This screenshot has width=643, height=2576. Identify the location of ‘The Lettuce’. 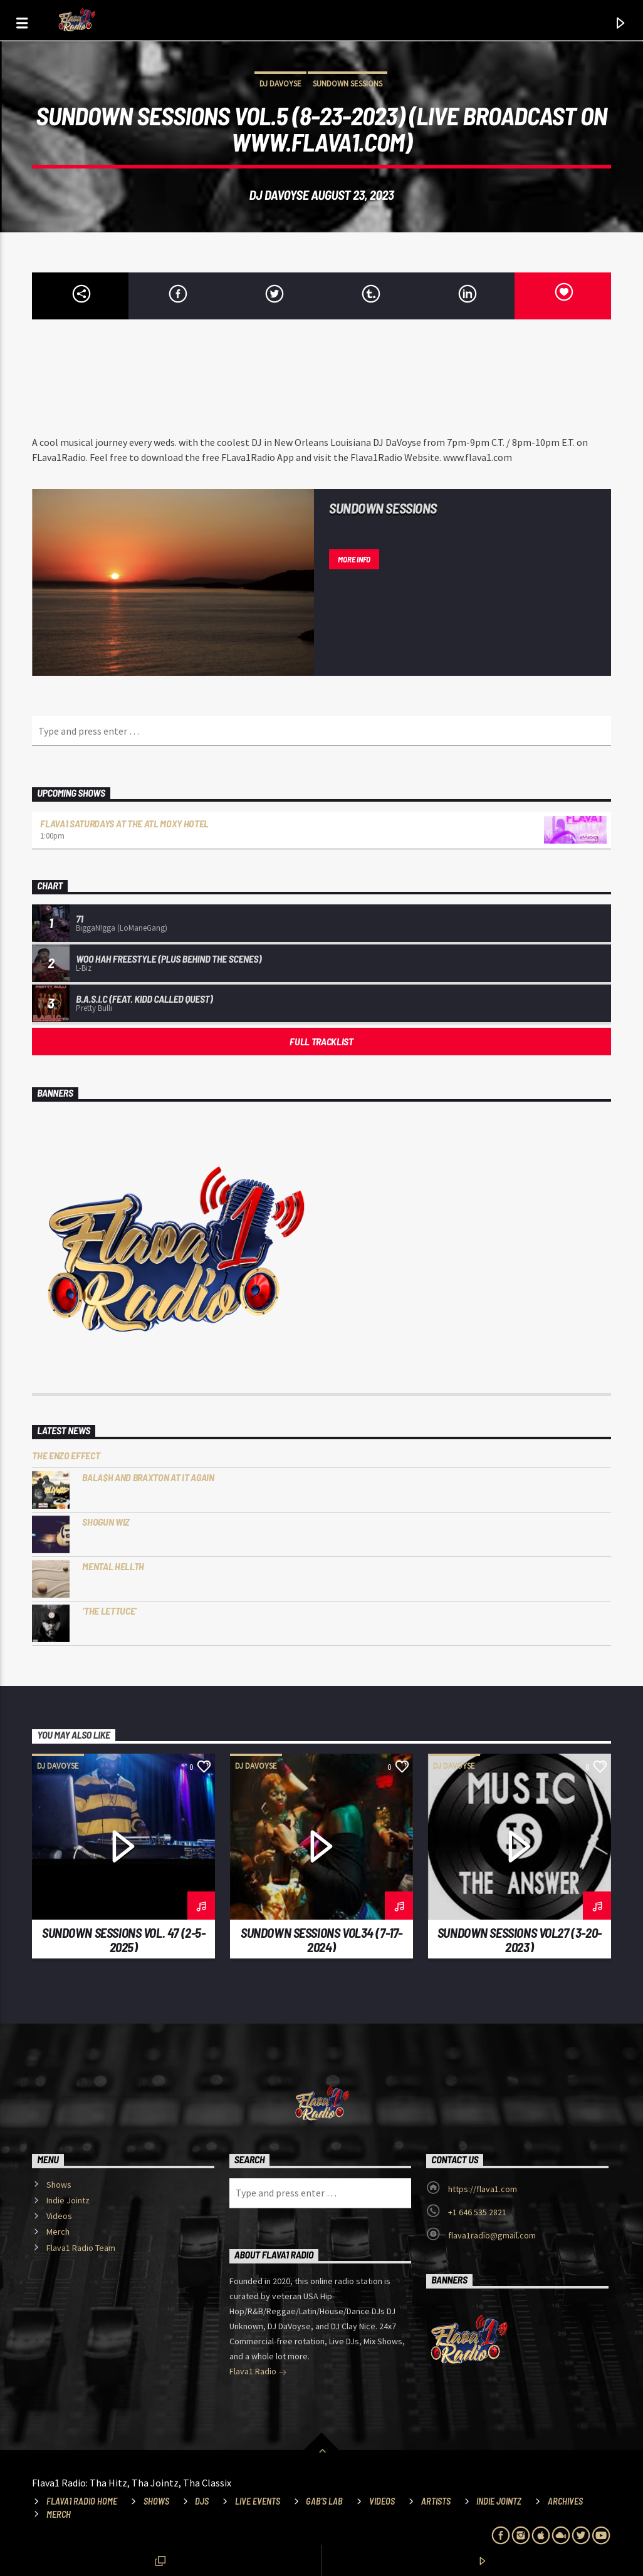
(109, 1610).